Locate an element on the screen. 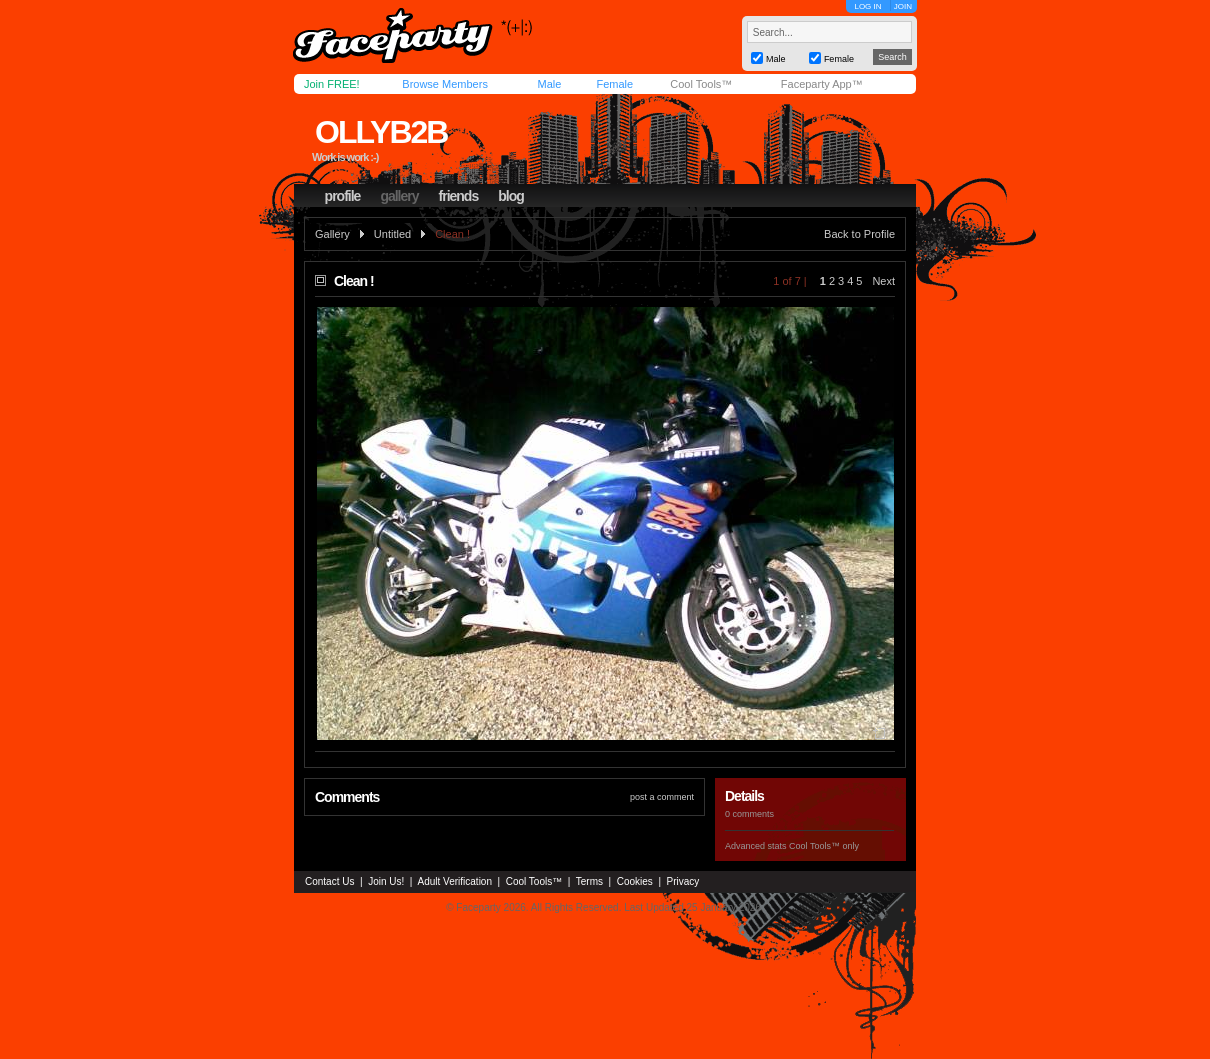 The image size is (1210, 1059). Cool Tools™ is located at coordinates (701, 84).